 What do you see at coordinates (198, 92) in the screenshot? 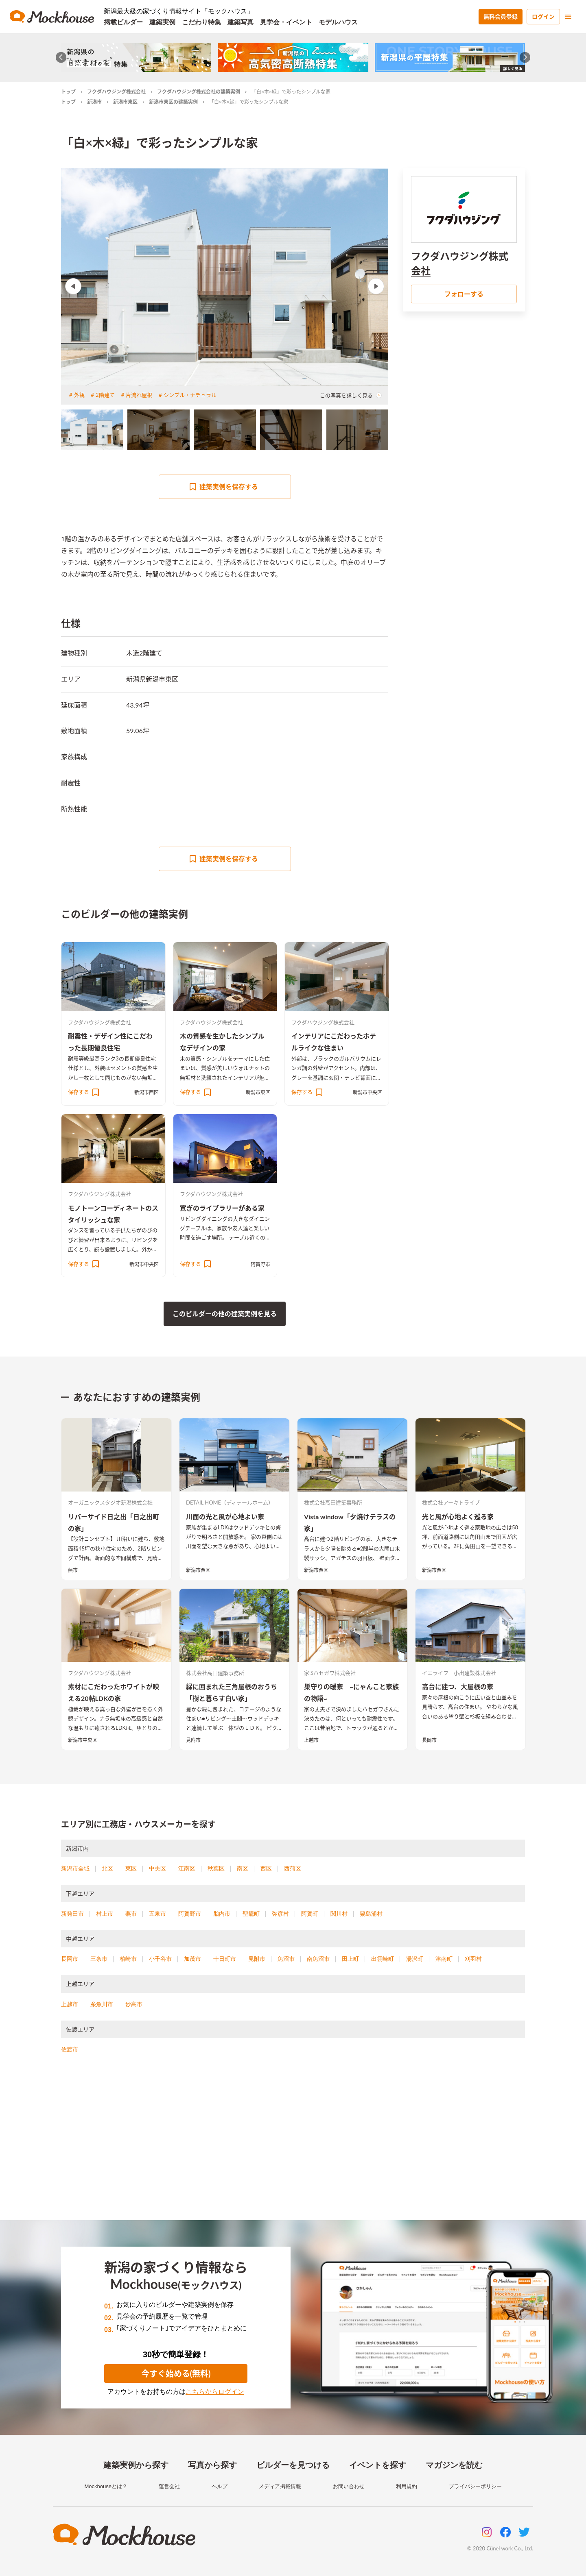
I see `フクダハウジング株式会社の建築実例` at bounding box center [198, 92].